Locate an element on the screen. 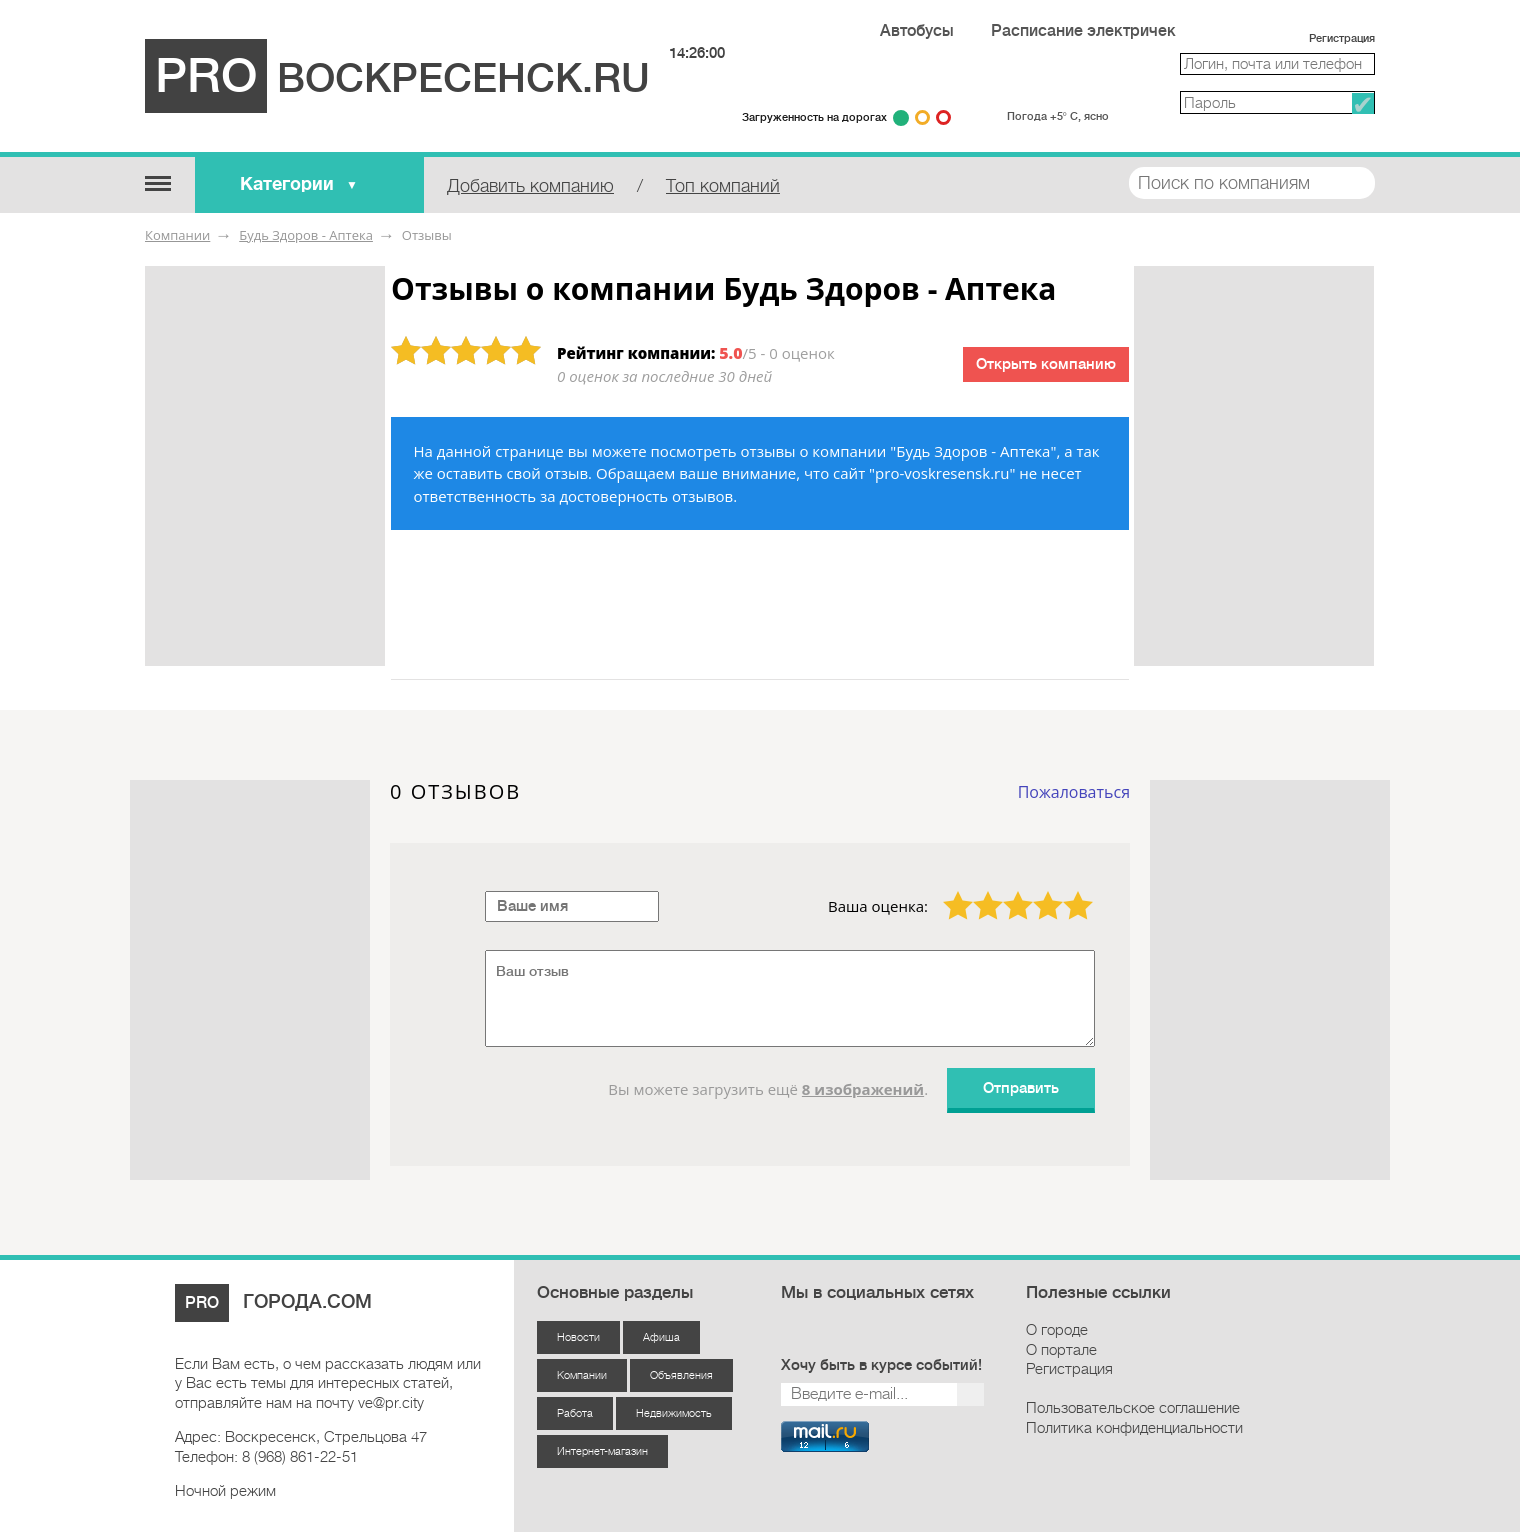 The image size is (1520, 1532). Хочу быть в курсе событий! is located at coordinates (881, 1365).